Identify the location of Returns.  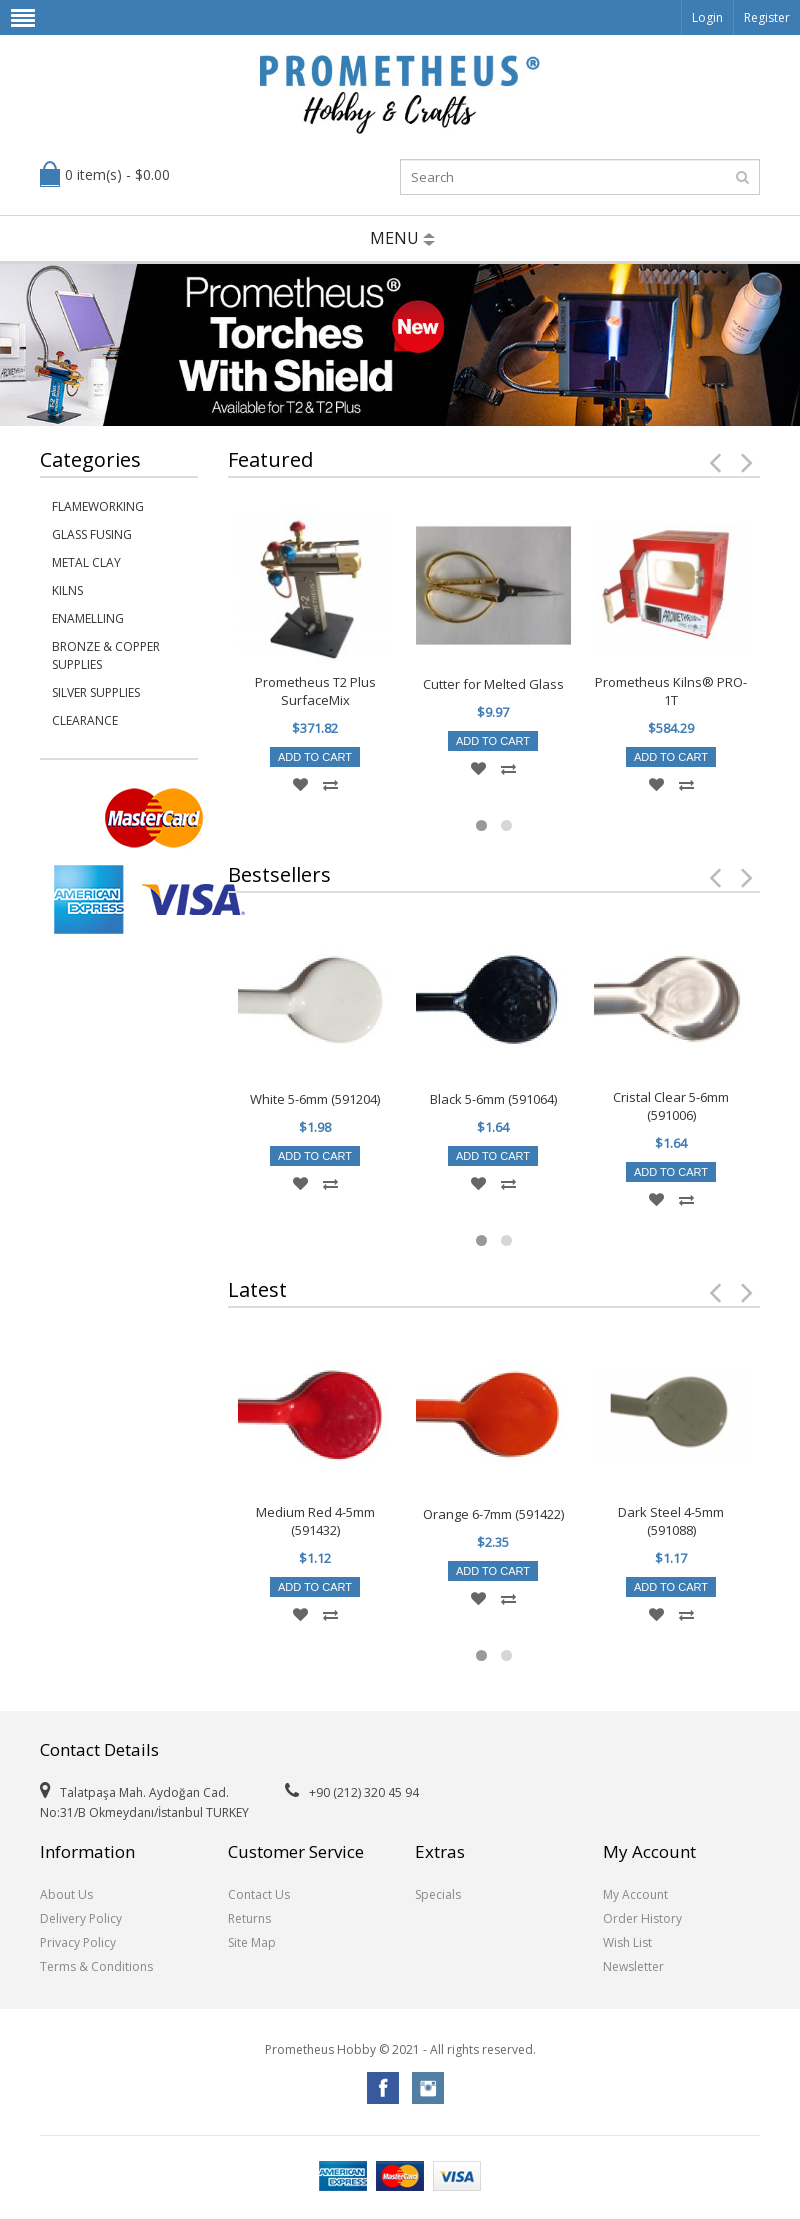
(249, 1918).